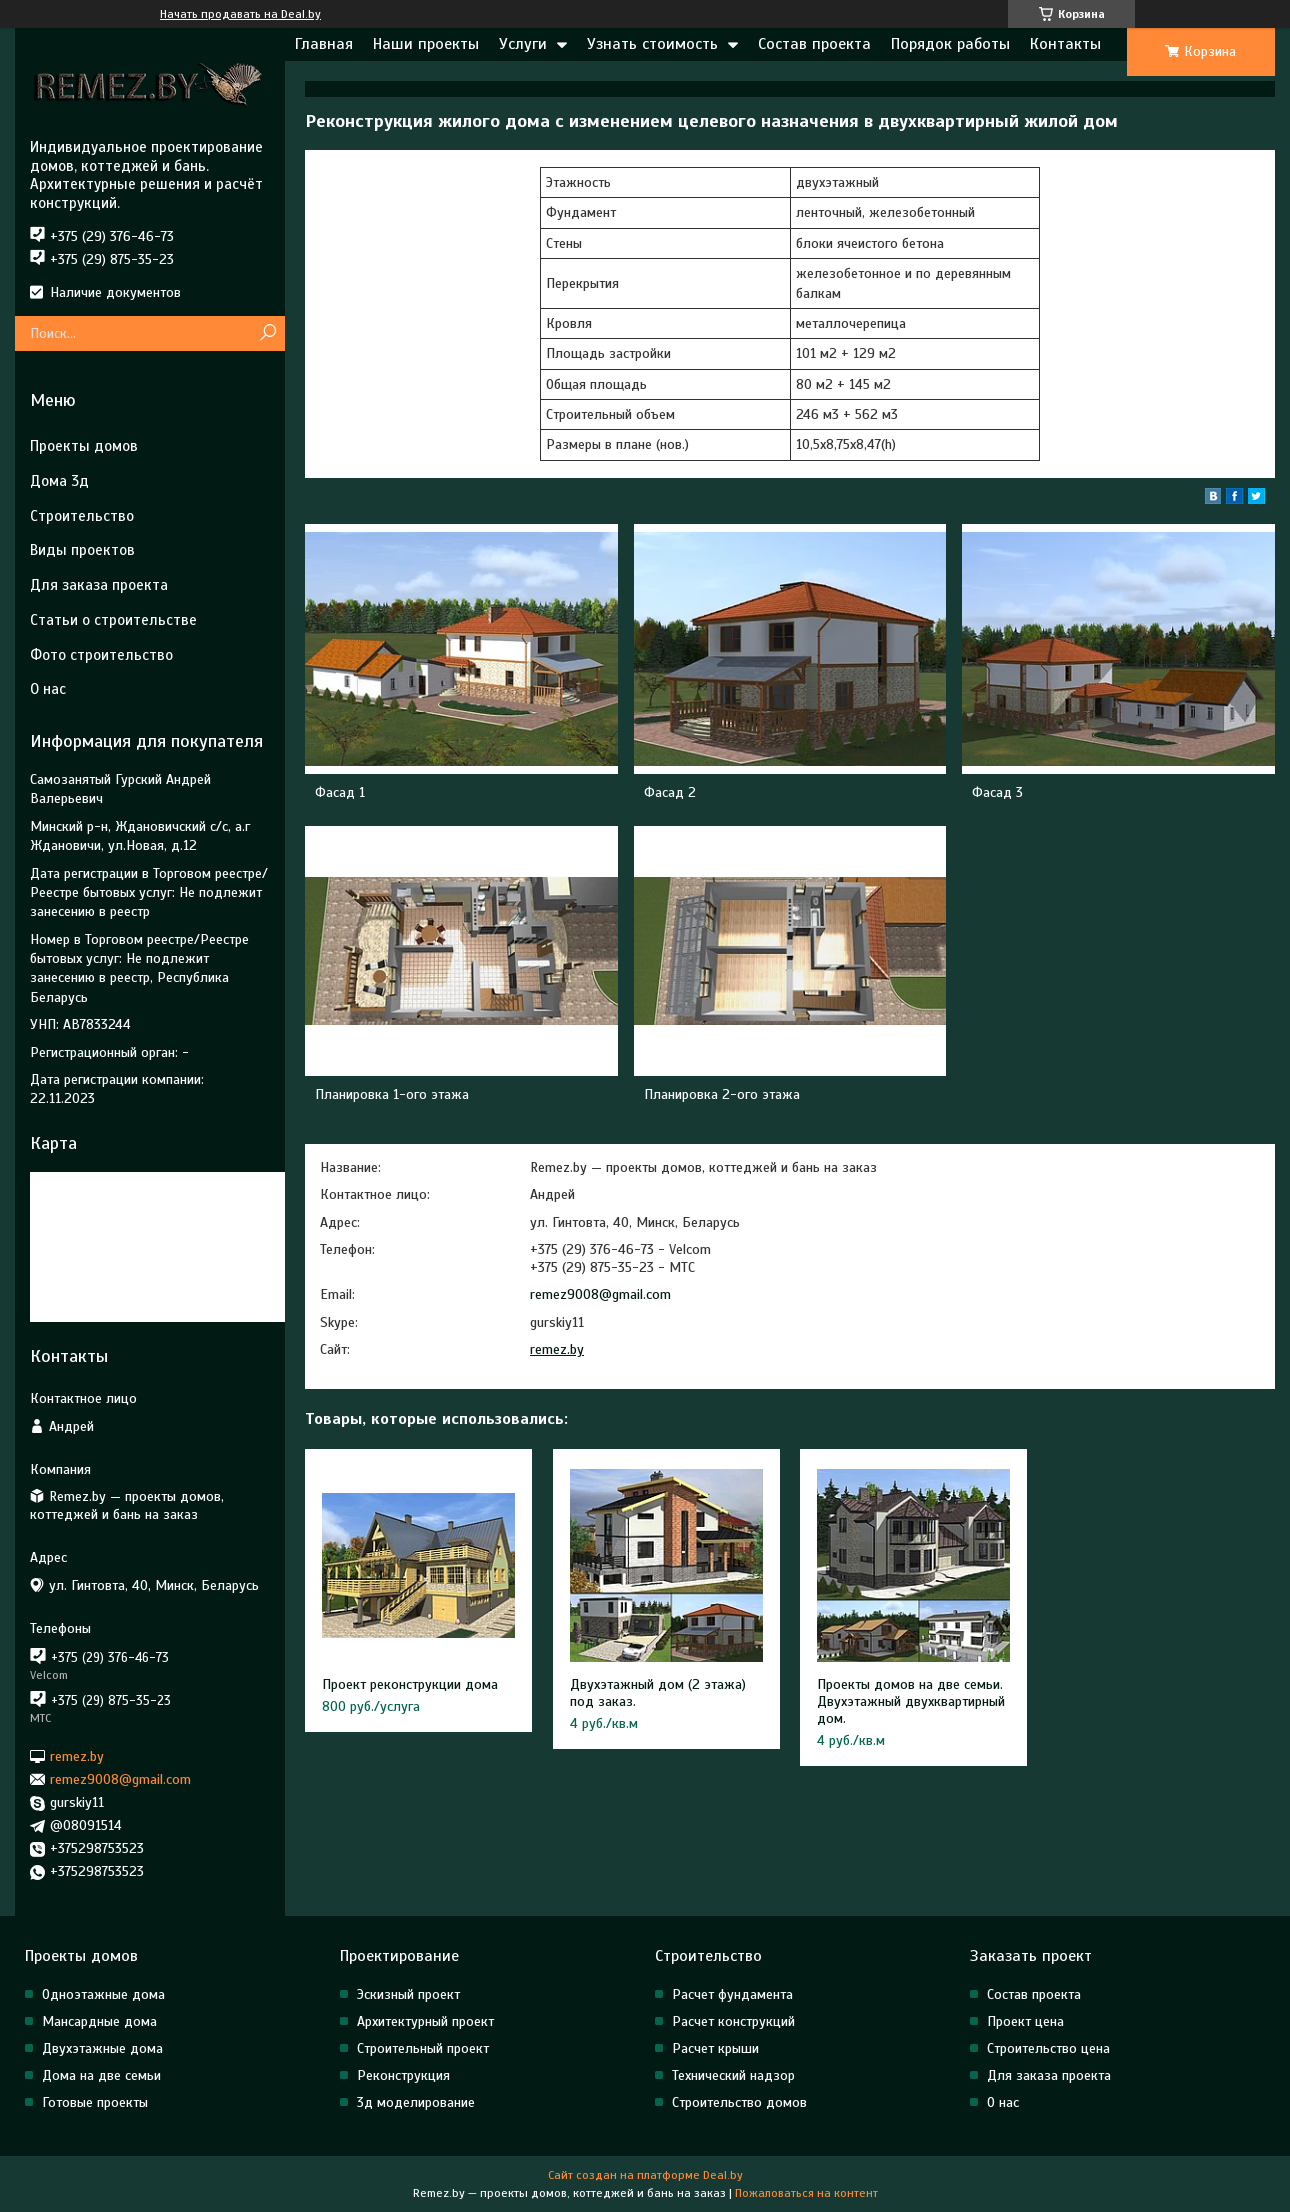  Describe the element at coordinates (739, 2102) in the screenshot. I see `Строительство домов` at that location.